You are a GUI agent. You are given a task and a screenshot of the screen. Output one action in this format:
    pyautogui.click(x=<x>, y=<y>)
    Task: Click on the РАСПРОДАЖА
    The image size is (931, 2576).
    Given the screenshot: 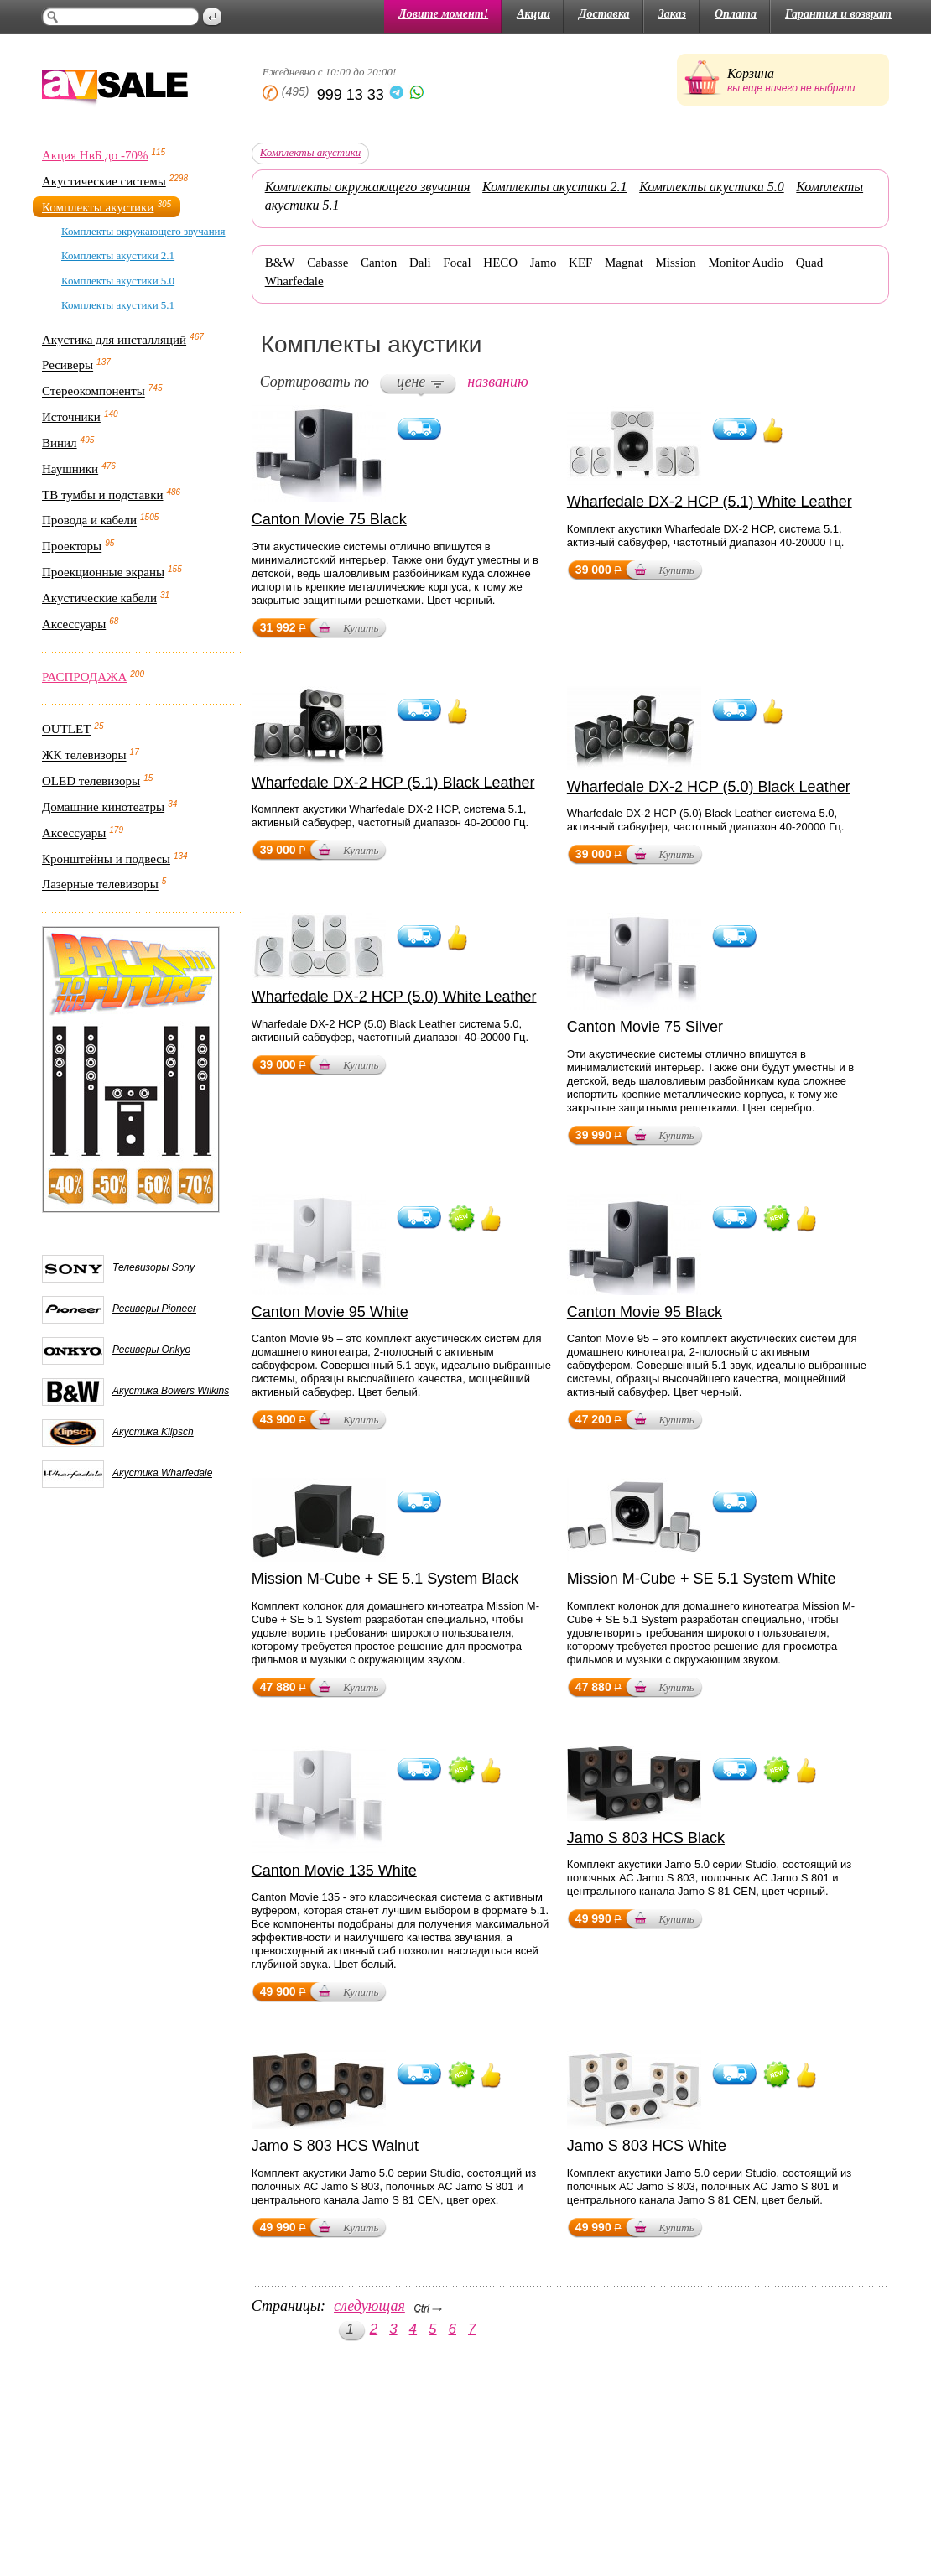 What is the action you would take?
    pyautogui.click(x=84, y=677)
    